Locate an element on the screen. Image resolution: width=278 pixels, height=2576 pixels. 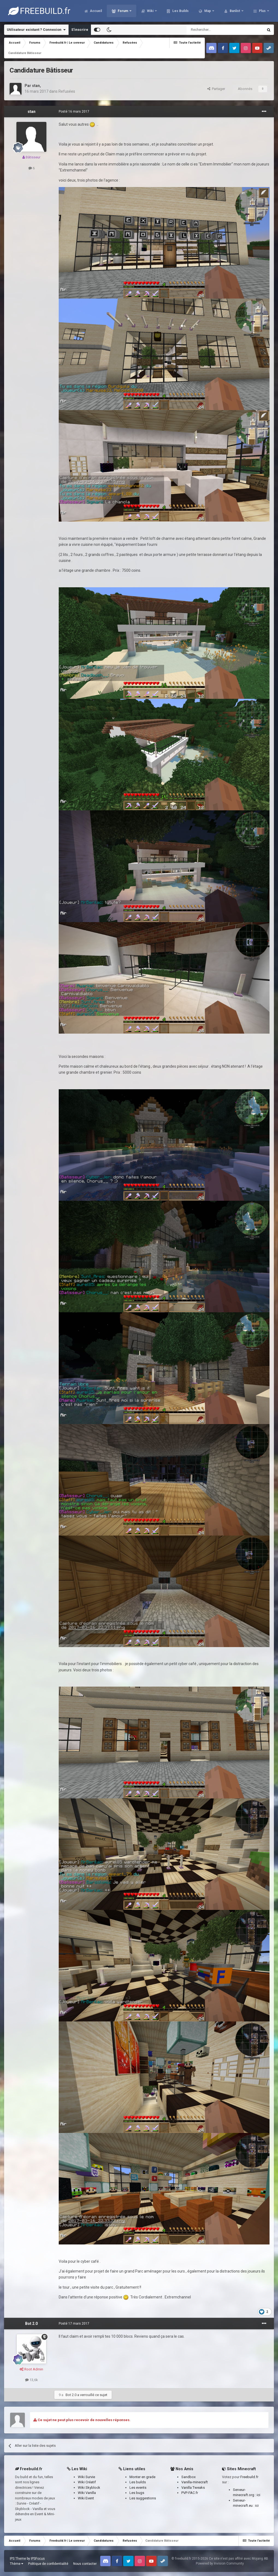
Refusées is located at coordinates (66, 91).